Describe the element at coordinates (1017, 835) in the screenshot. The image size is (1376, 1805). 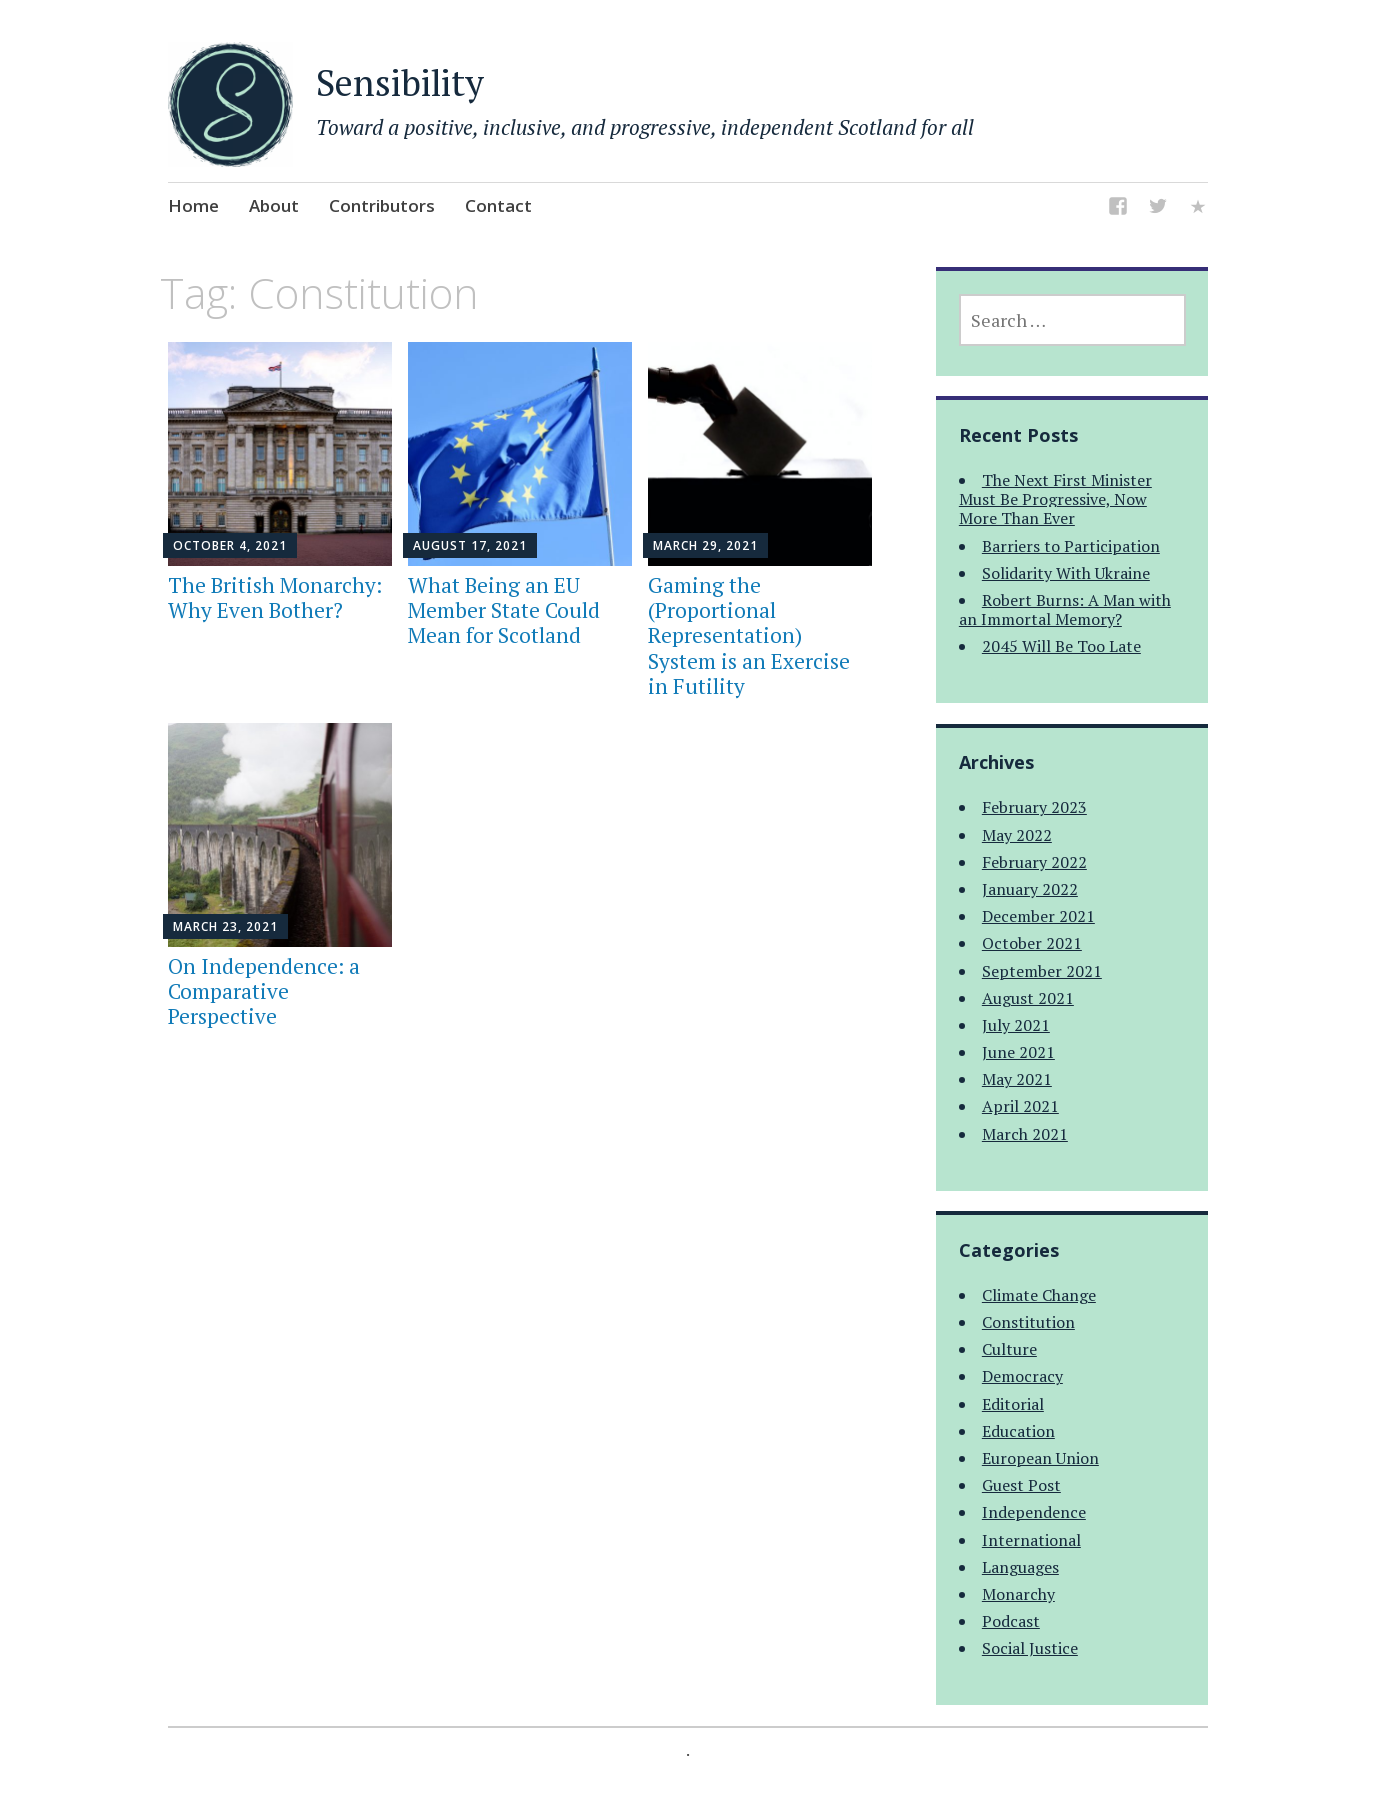
I see `May 2022` at that location.